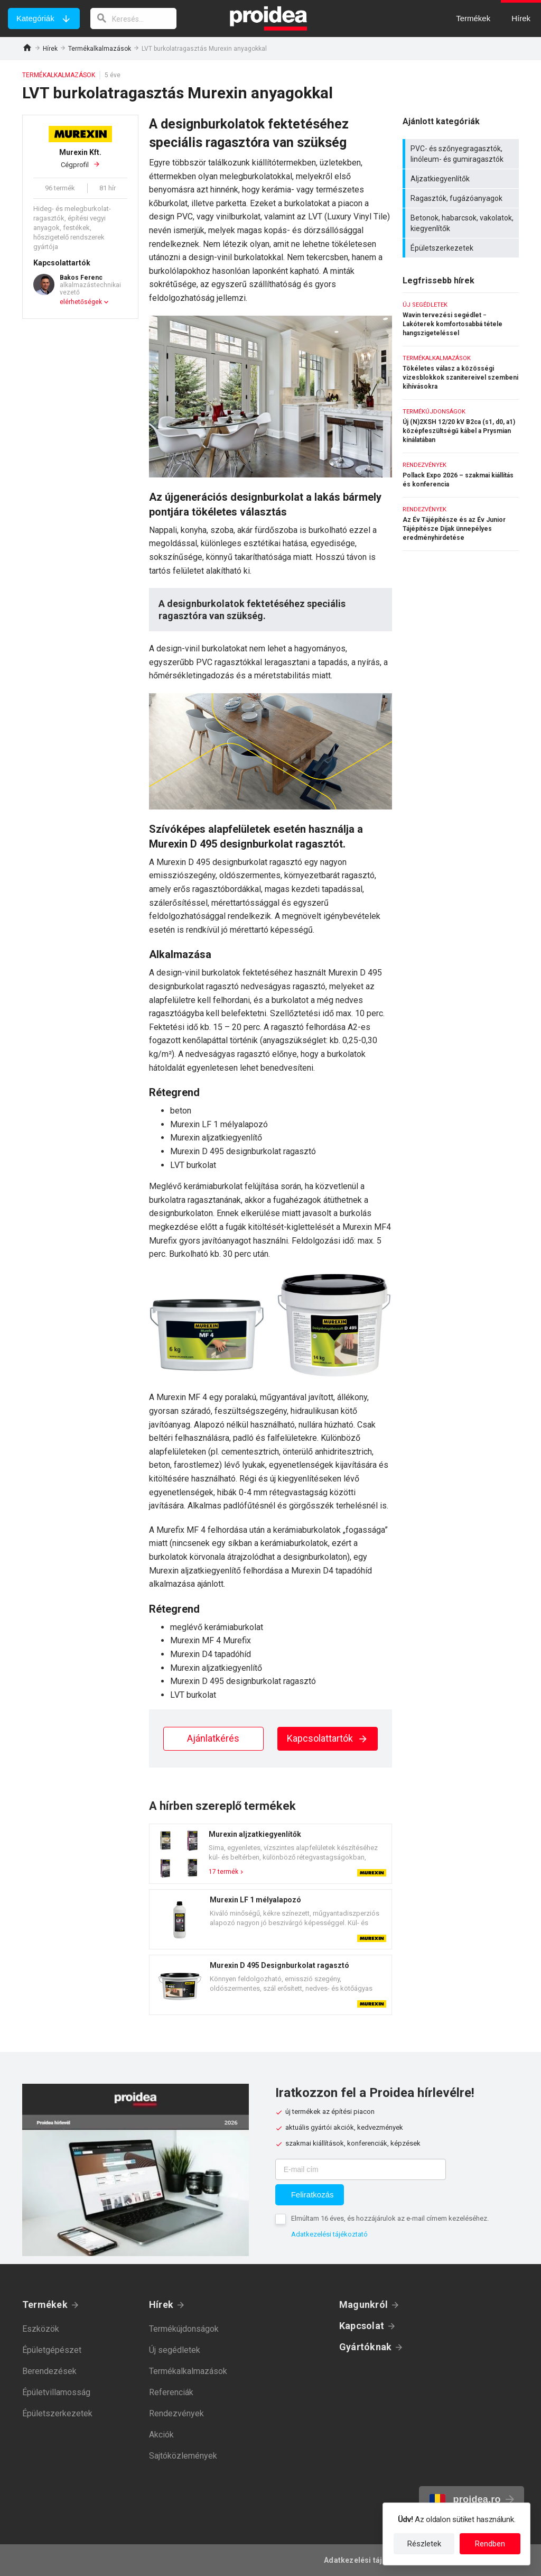 This screenshot has height=2576, width=541. I want to click on Tökéletes válasz a közösségi vizesblokkok szanitereivel szembeni kihívásokra, so click(461, 372).